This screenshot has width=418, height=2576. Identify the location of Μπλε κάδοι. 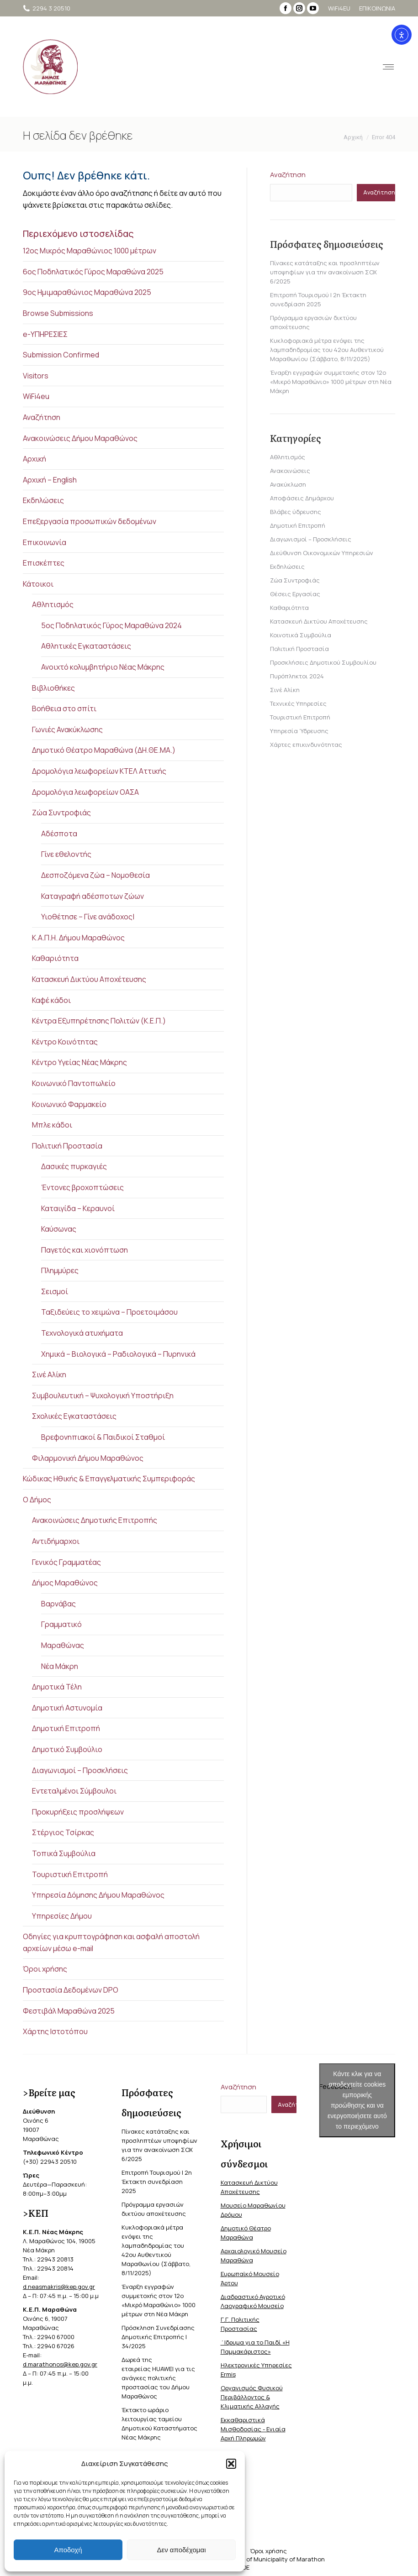
(52, 1125).